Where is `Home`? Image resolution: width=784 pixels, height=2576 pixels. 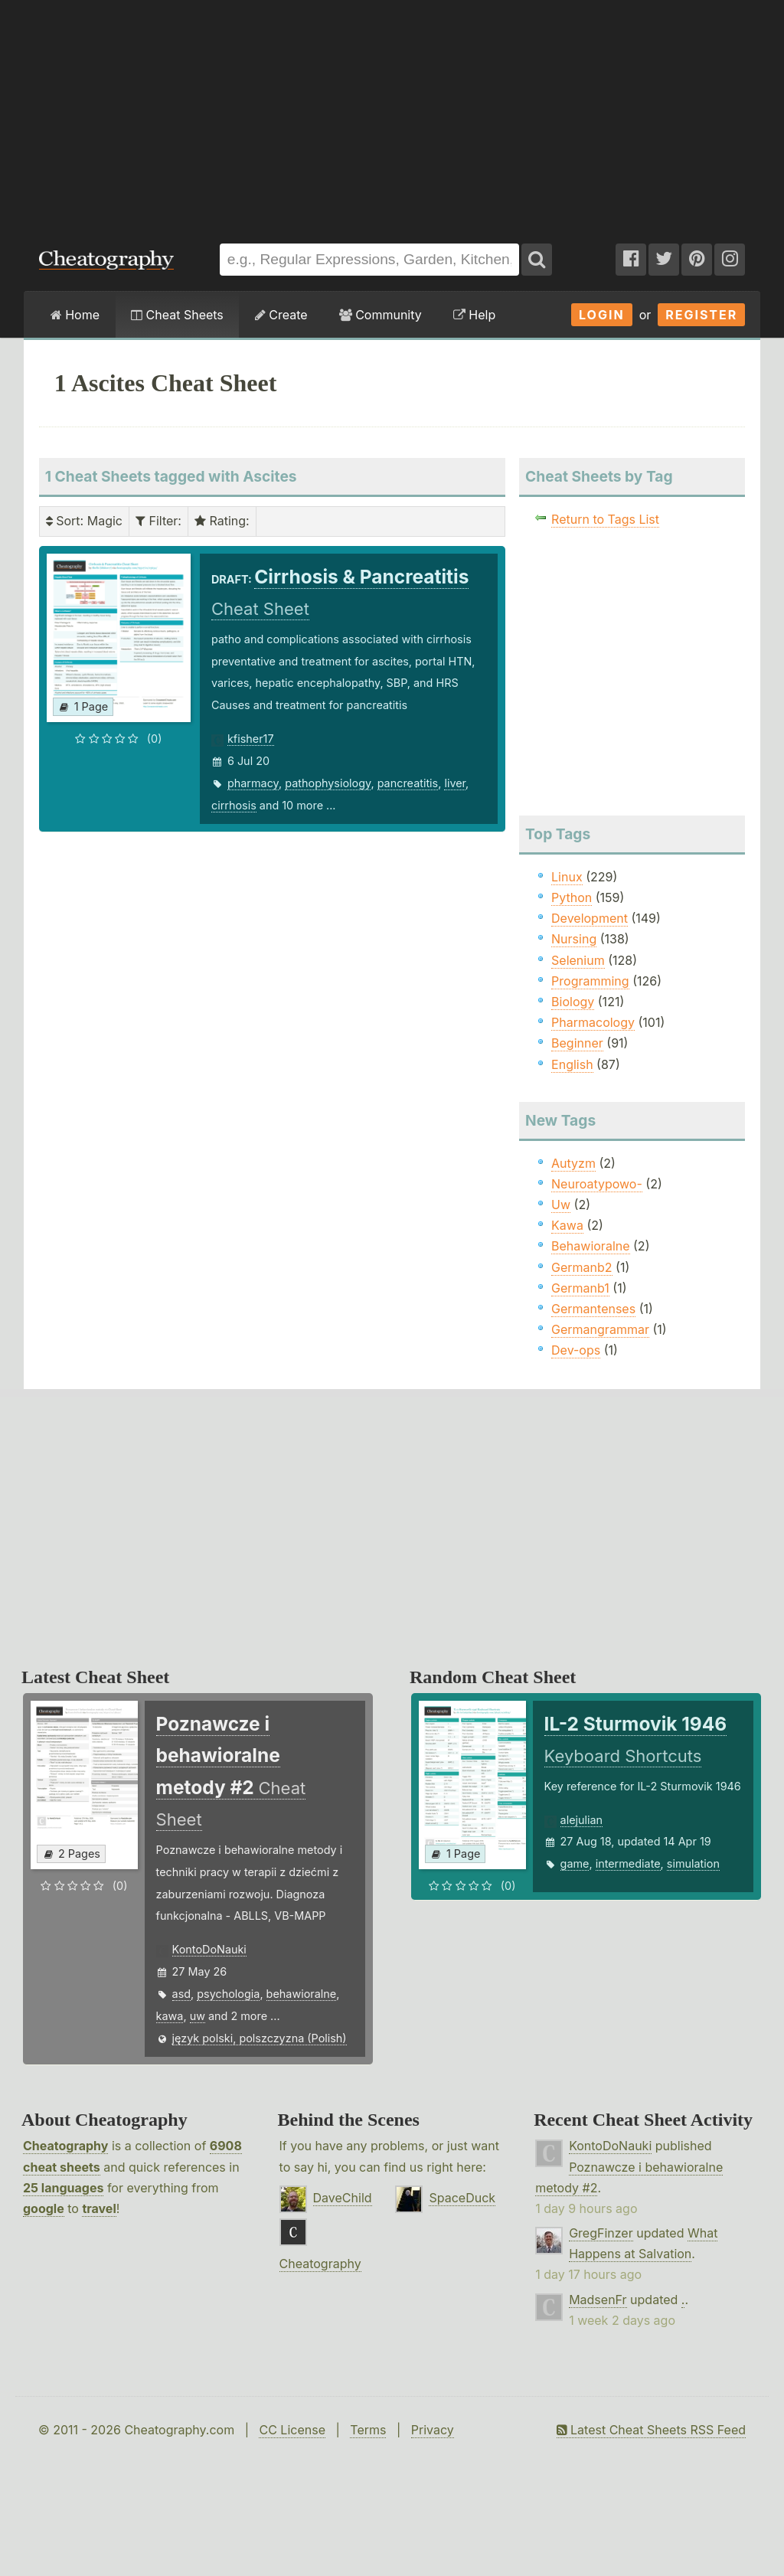 Home is located at coordinates (75, 314).